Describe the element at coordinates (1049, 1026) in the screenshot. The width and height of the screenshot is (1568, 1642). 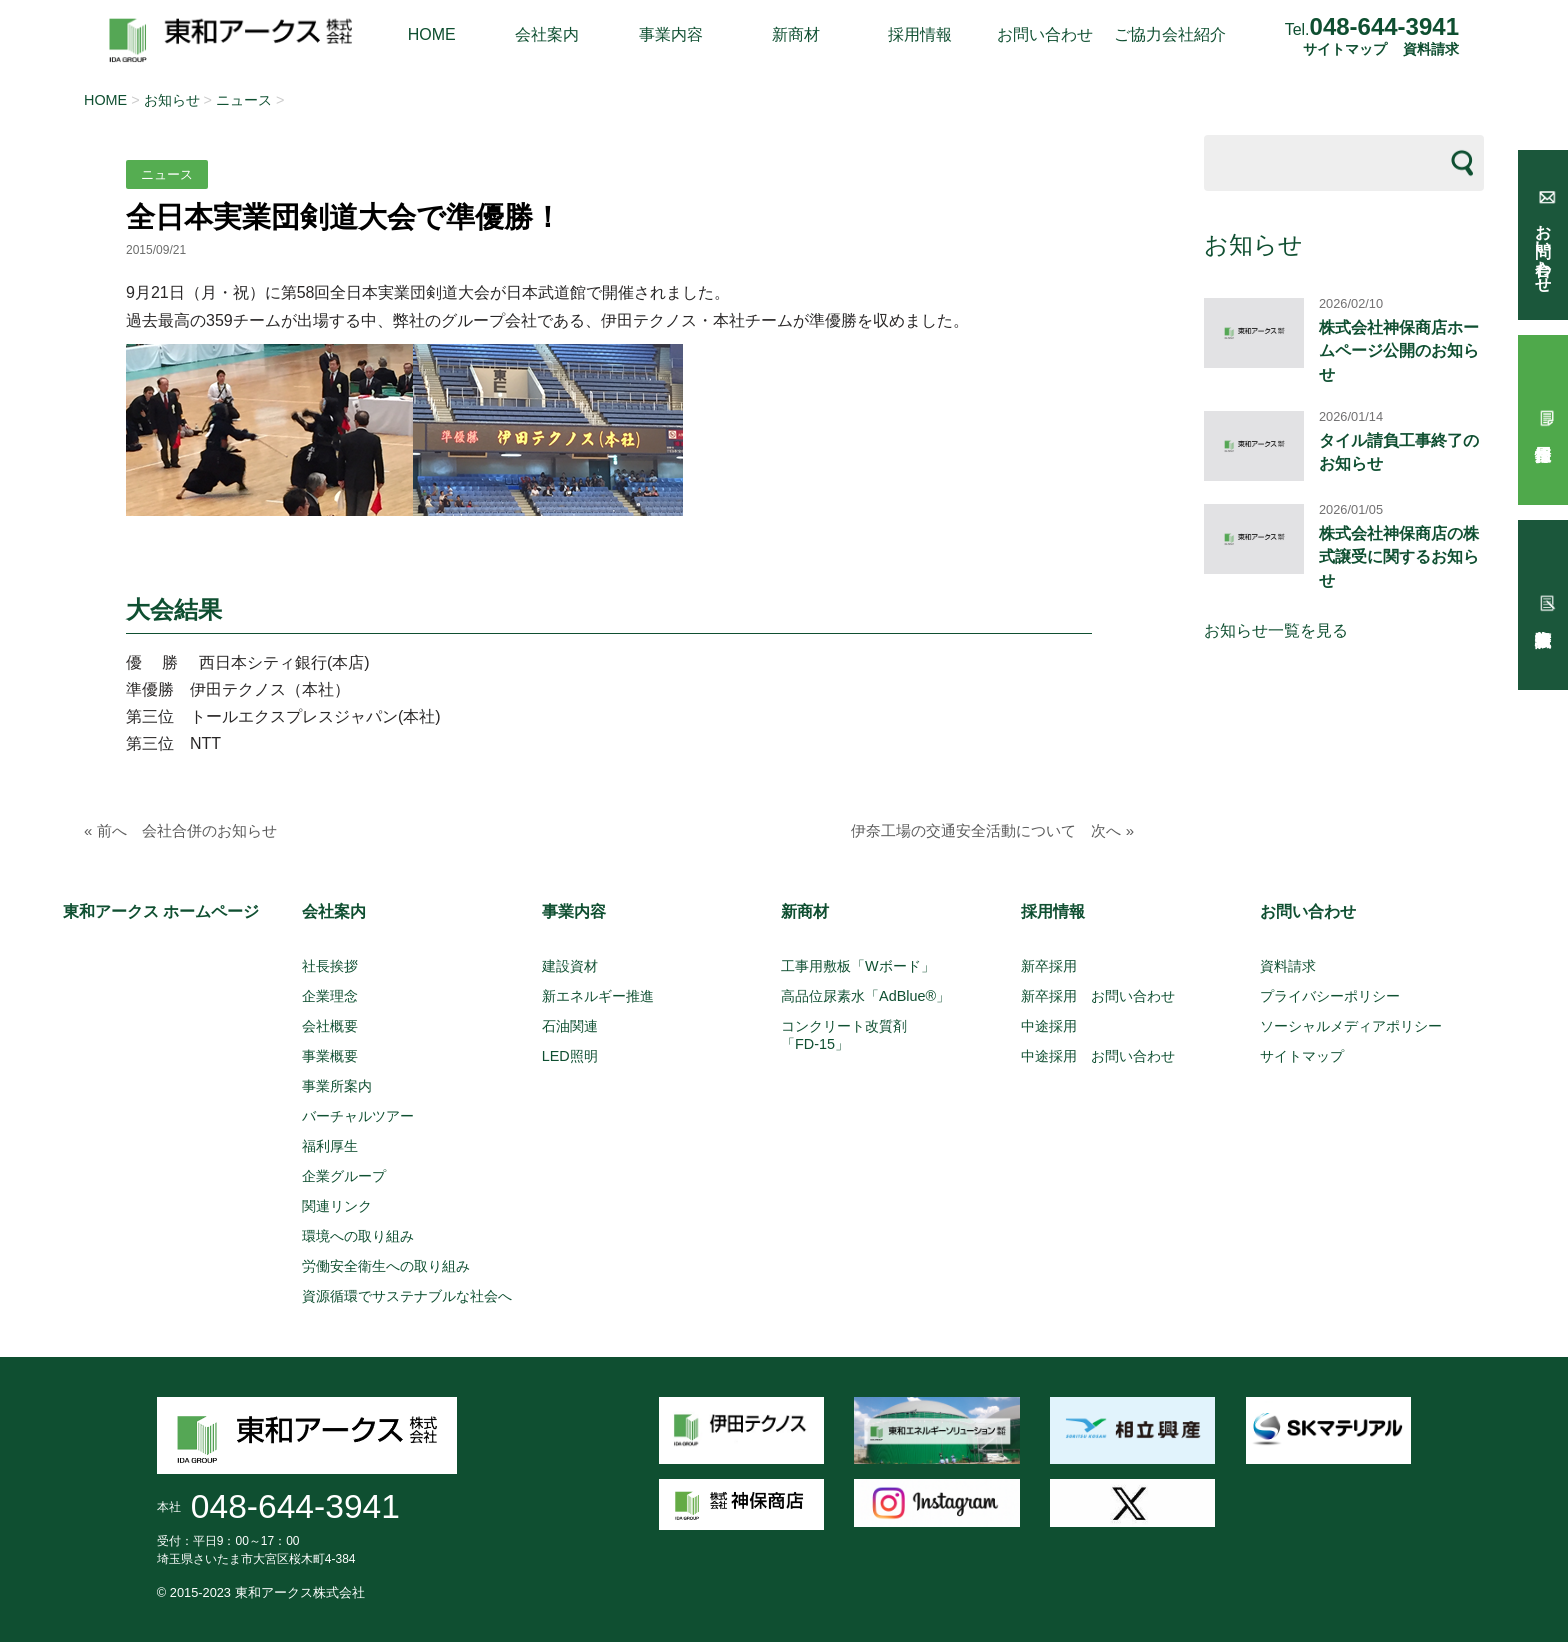
I see `中途採用` at that location.